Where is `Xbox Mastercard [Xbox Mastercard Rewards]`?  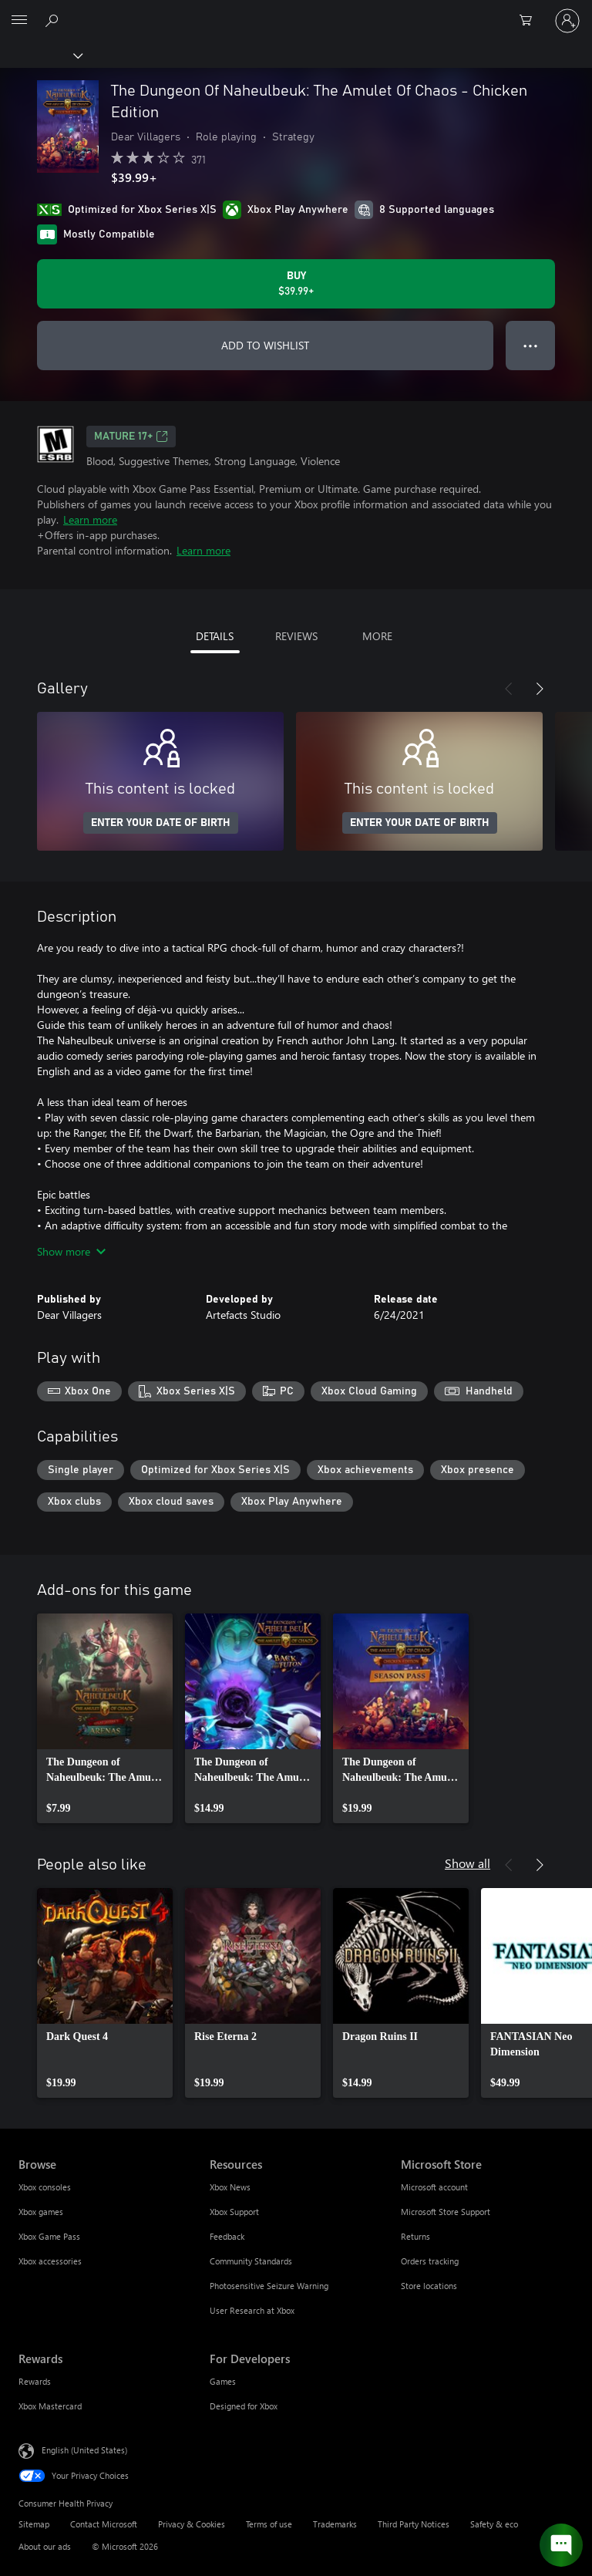
Xbox Mastercard [Xbox Mastercard Rewards] is located at coordinates (50, 2406).